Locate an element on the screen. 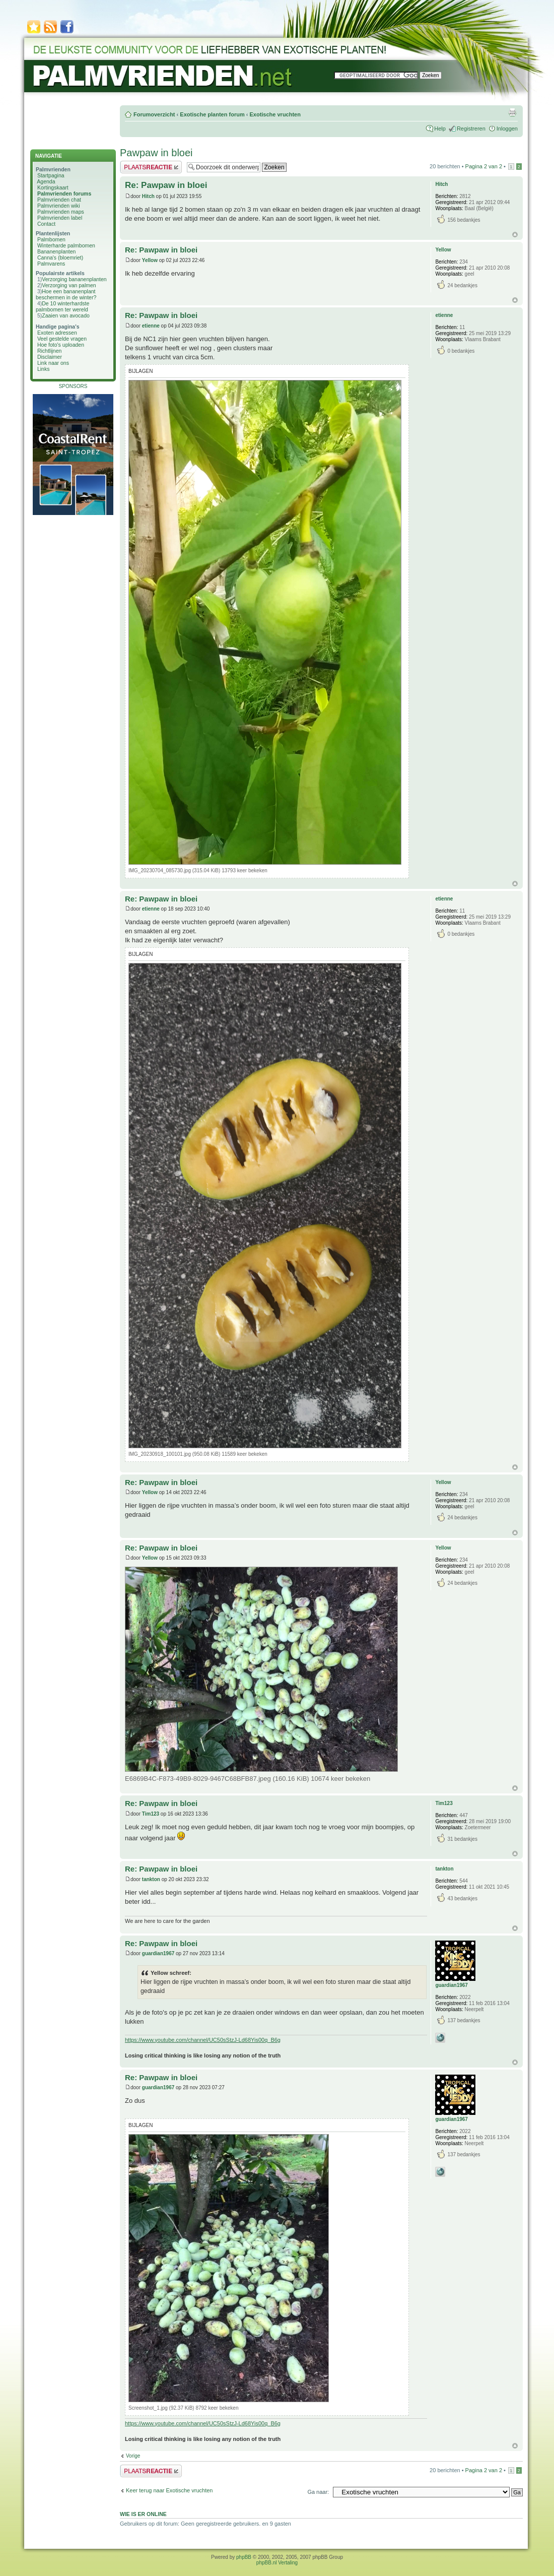 Image resolution: width=554 pixels, height=2576 pixels. Kortingskaart is located at coordinates (52, 187).